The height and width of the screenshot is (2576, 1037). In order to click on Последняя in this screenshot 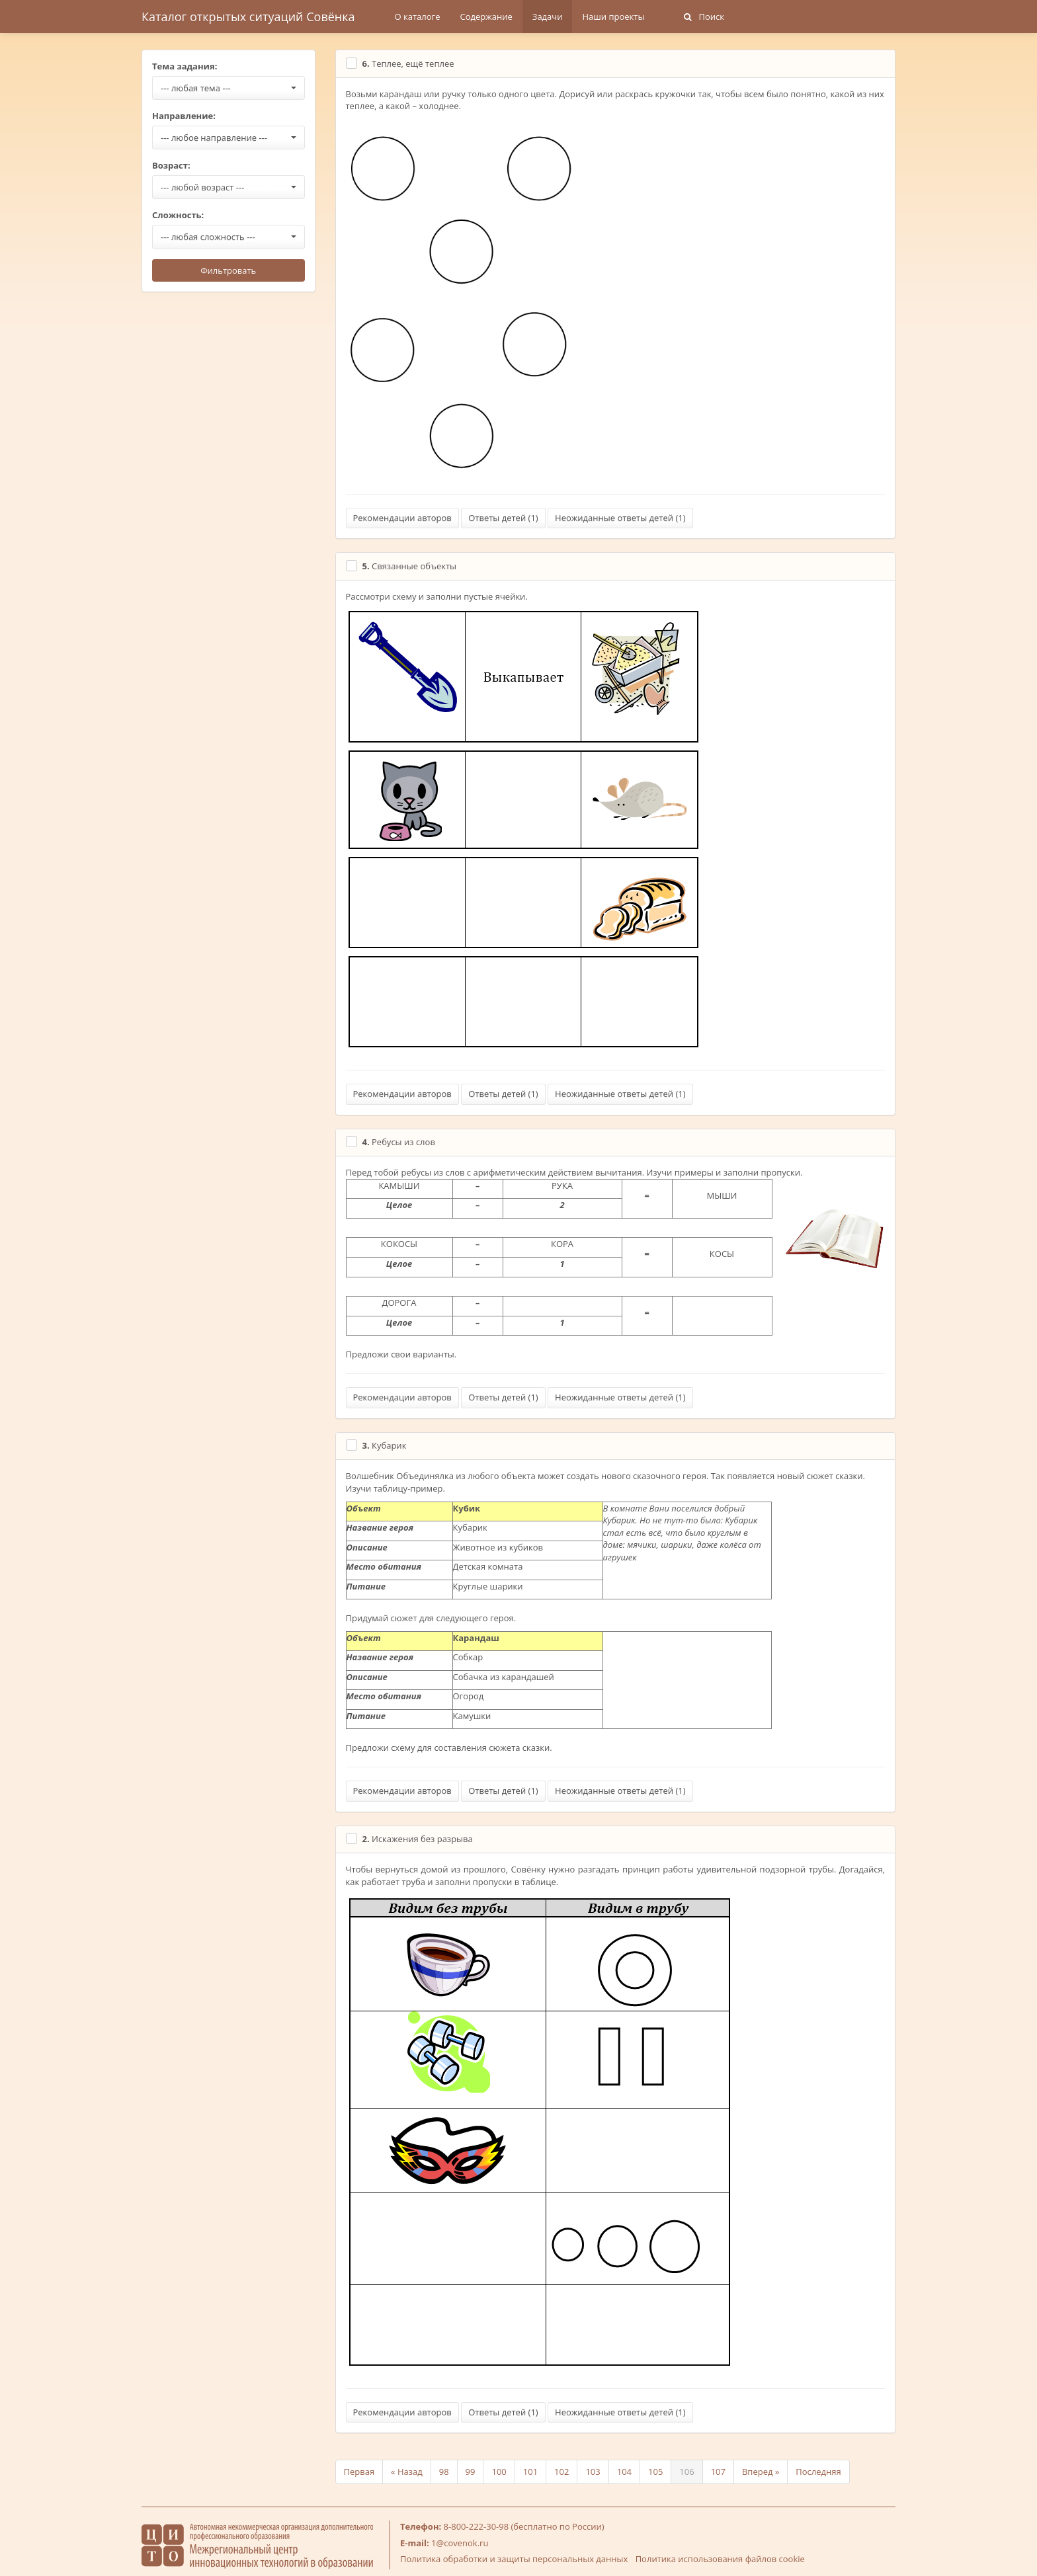, I will do `click(818, 2471)`.